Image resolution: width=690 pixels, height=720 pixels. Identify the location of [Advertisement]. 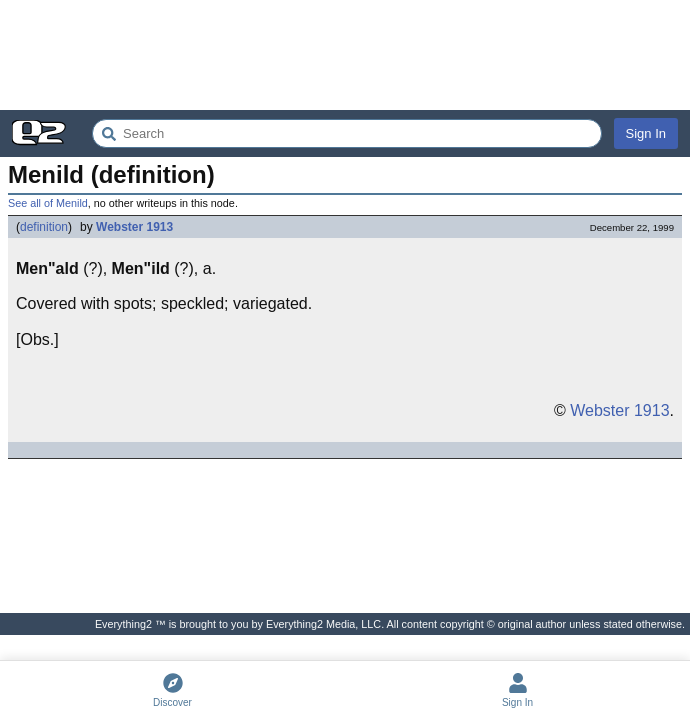
(345, 55).